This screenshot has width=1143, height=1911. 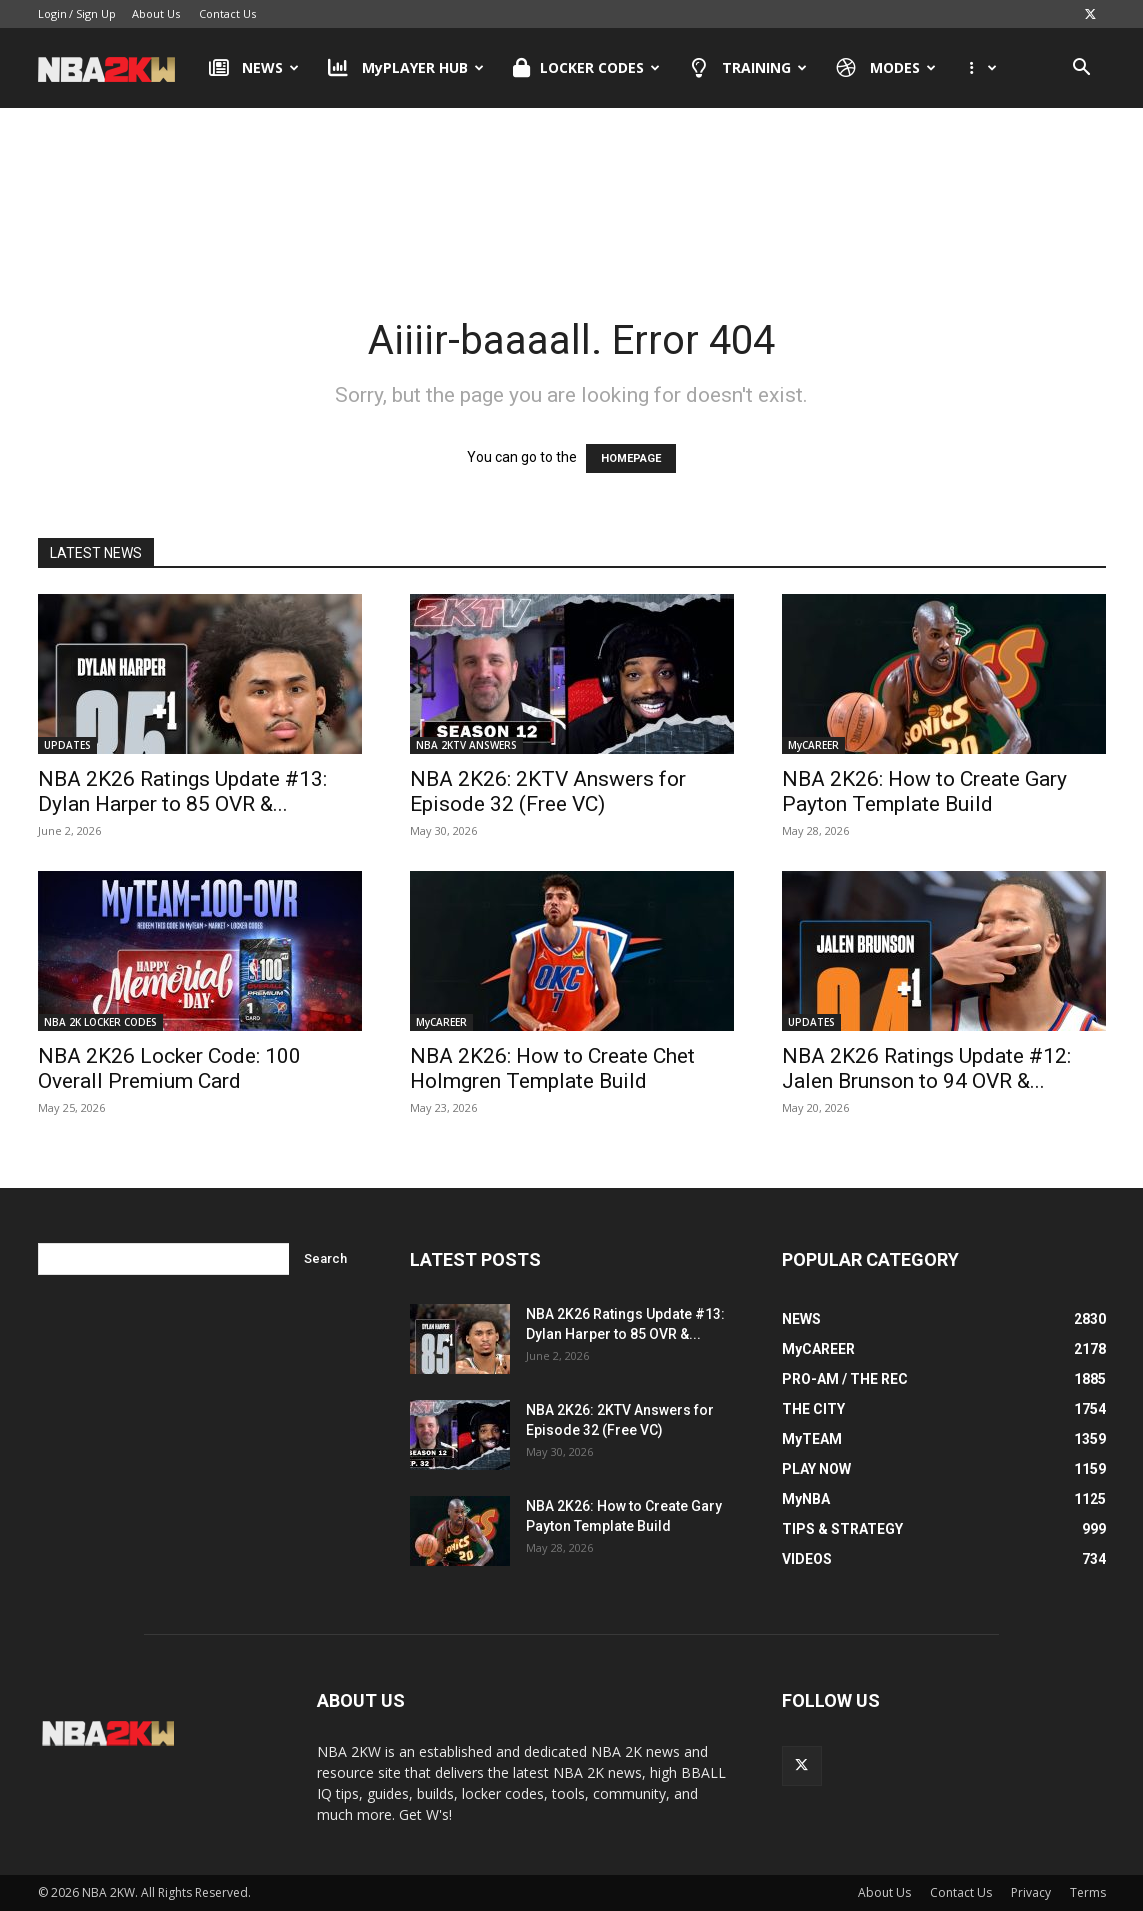 What do you see at coordinates (586, 68) in the screenshot?
I see `LOCKER CODES` at bounding box center [586, 68].